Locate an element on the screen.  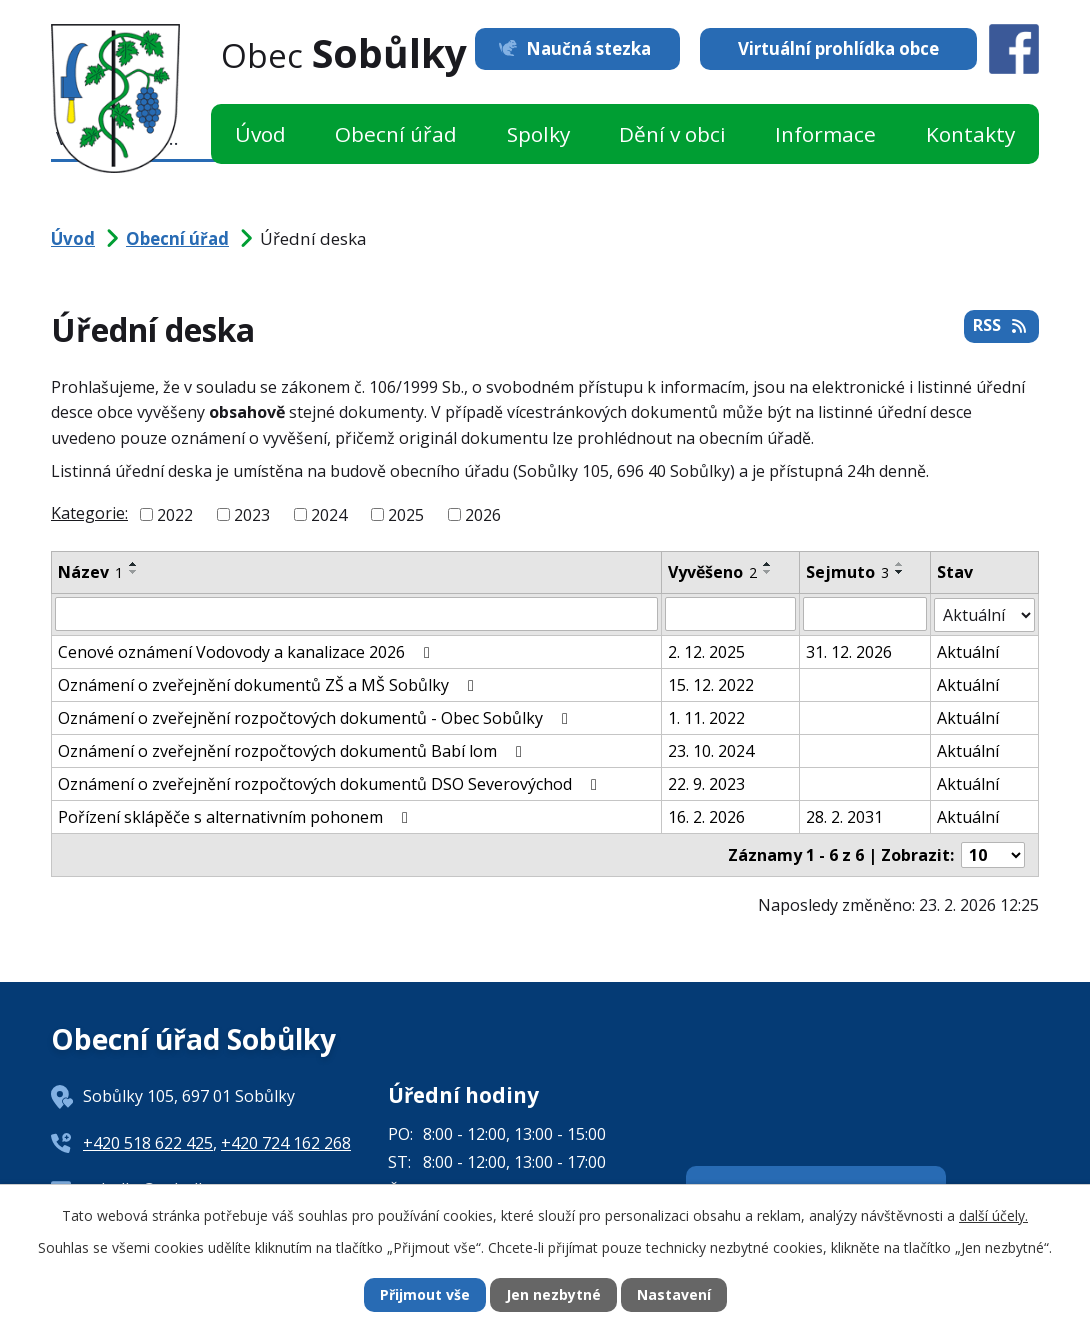
+420 518 622 425 is located at coordinates (148, 1142).